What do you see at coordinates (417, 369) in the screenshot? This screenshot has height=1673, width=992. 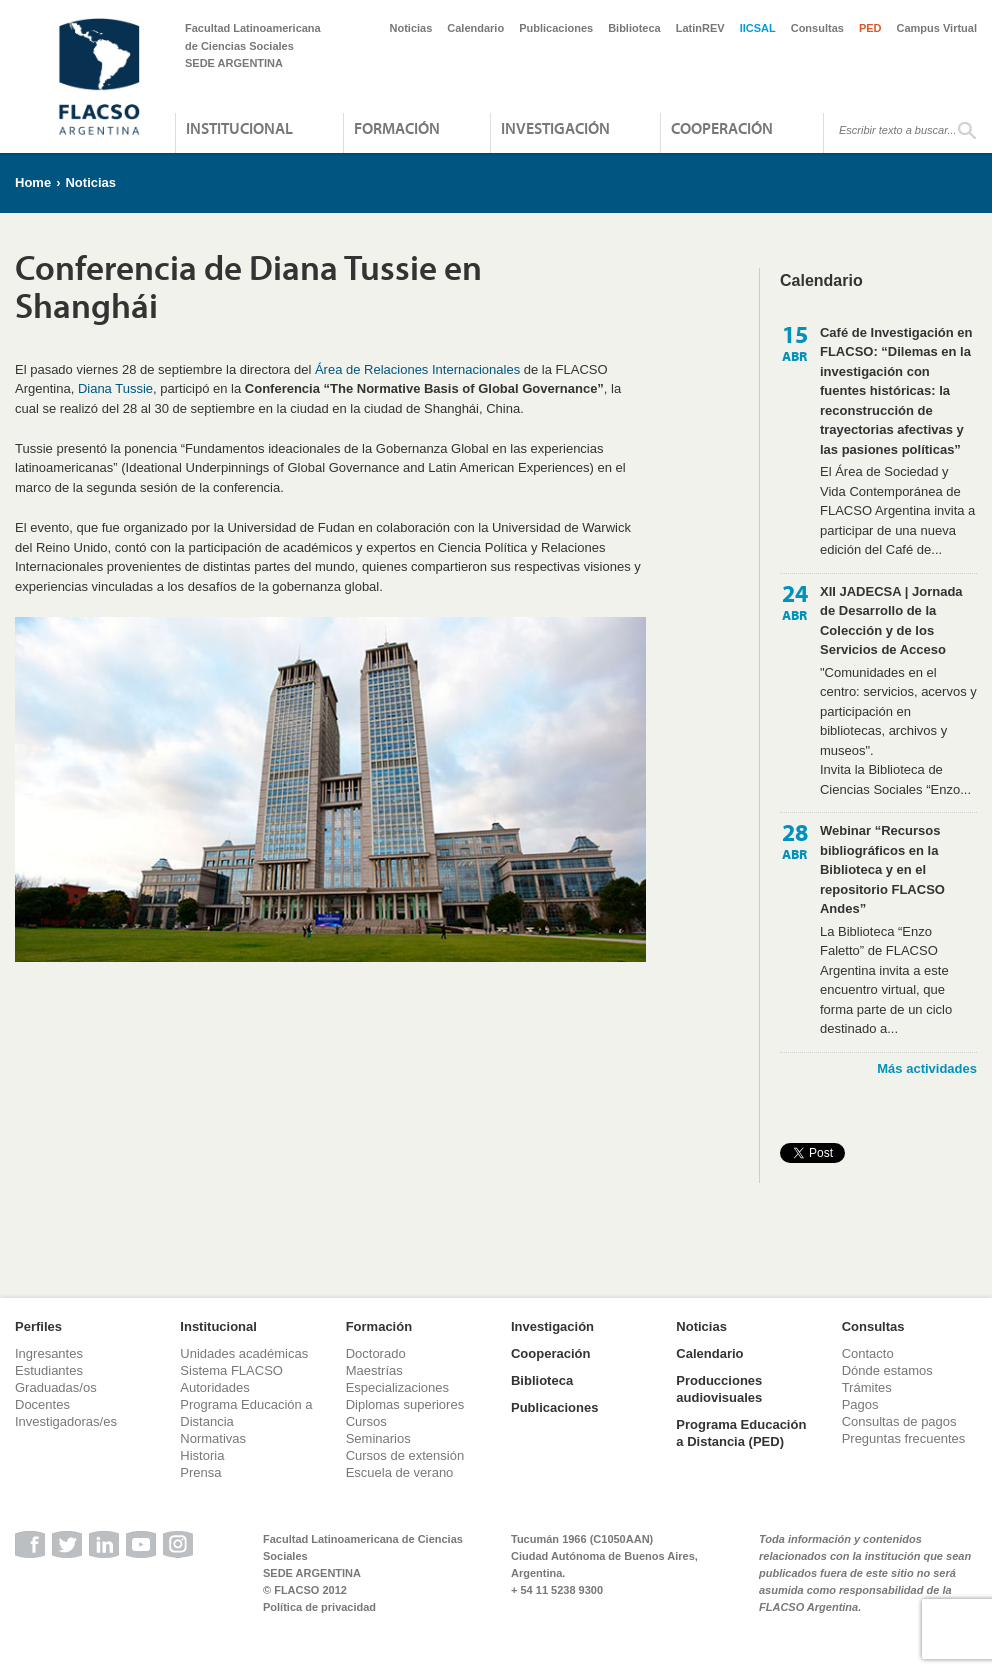 I see `Área de Relaciones Internacionales` at bounding box center [417, 369].